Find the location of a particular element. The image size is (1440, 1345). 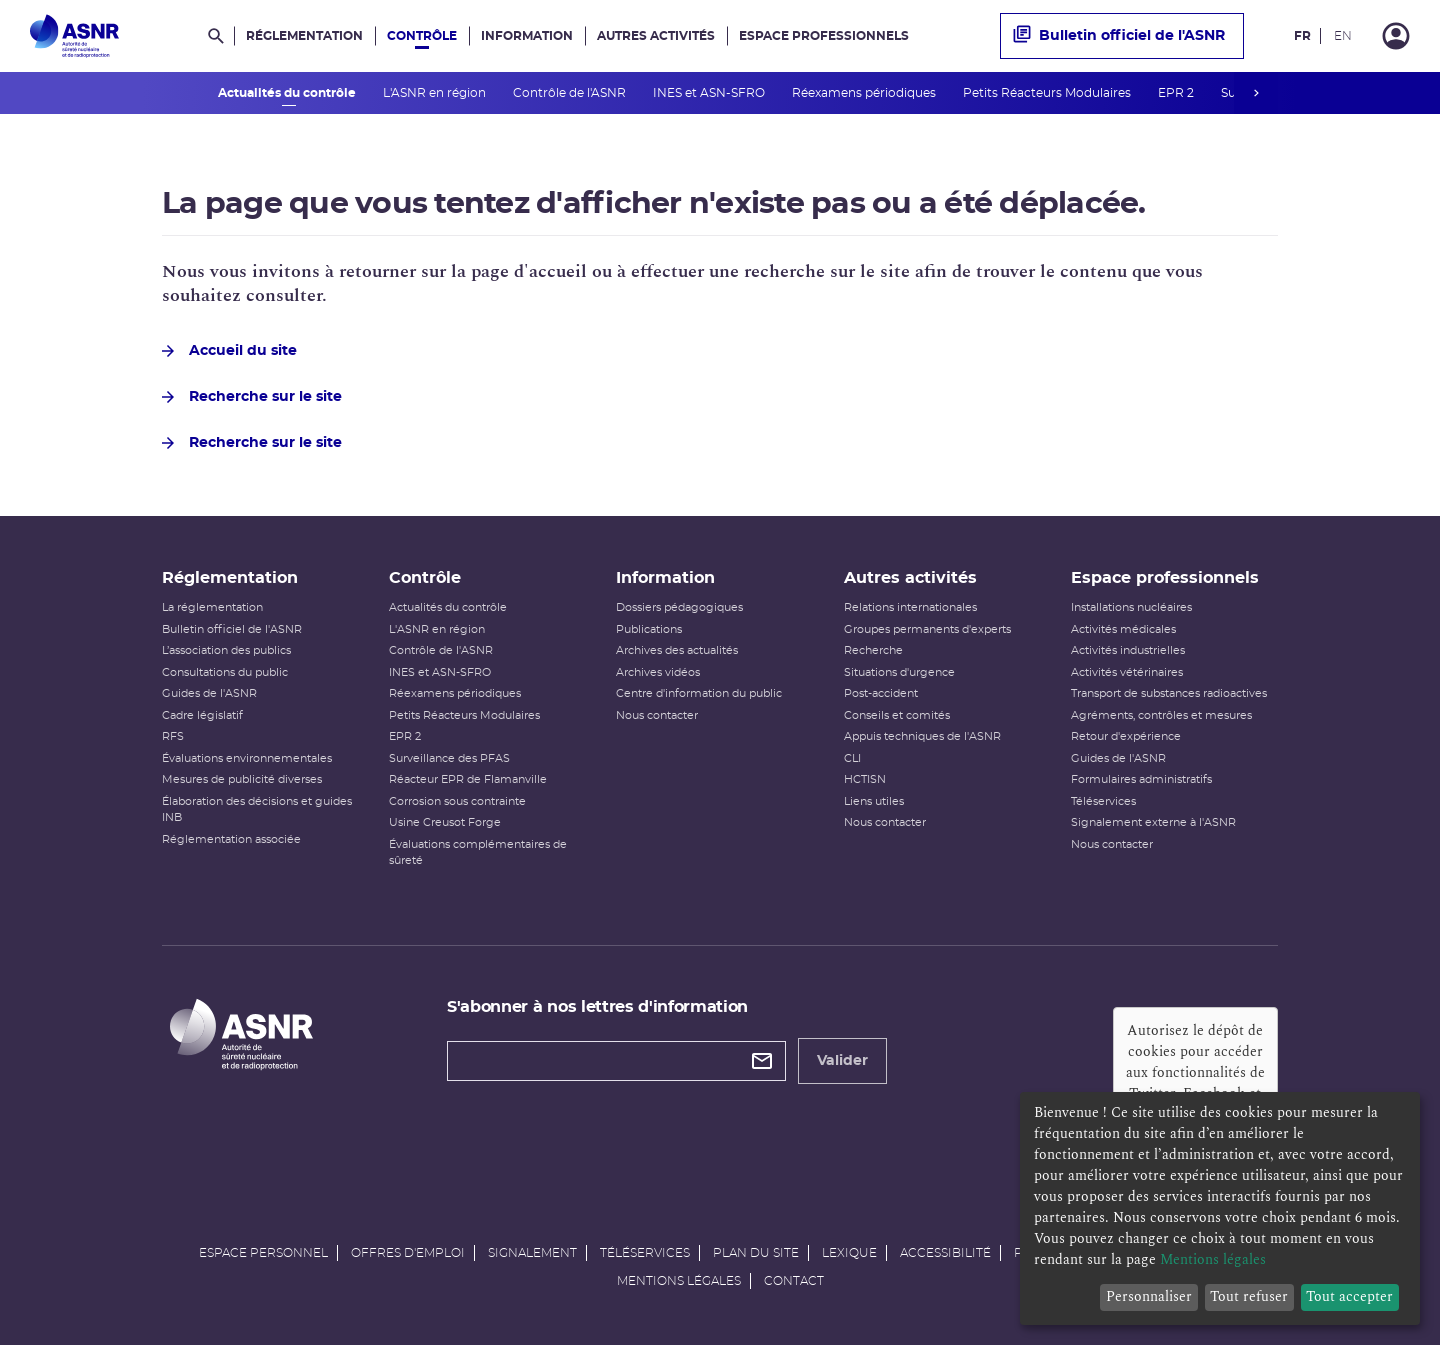

HCTISN is located at coordinates (865, 779).